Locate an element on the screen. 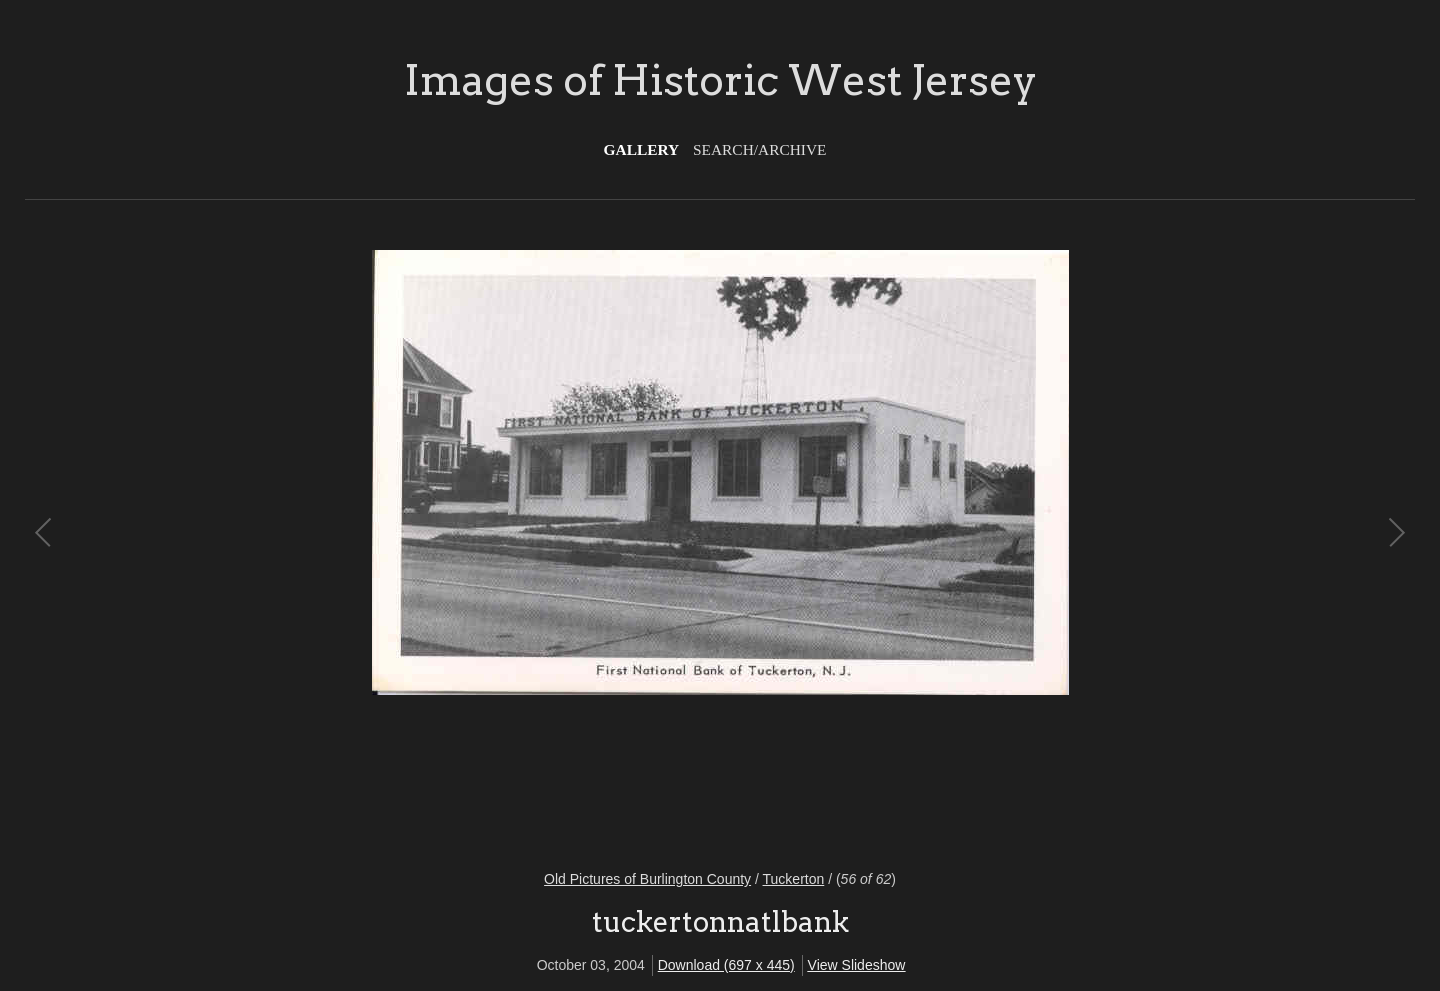 Image resolution: width=1440 pixels, height=991 pixels. View Slideshow is located at coordinates (857, 965).